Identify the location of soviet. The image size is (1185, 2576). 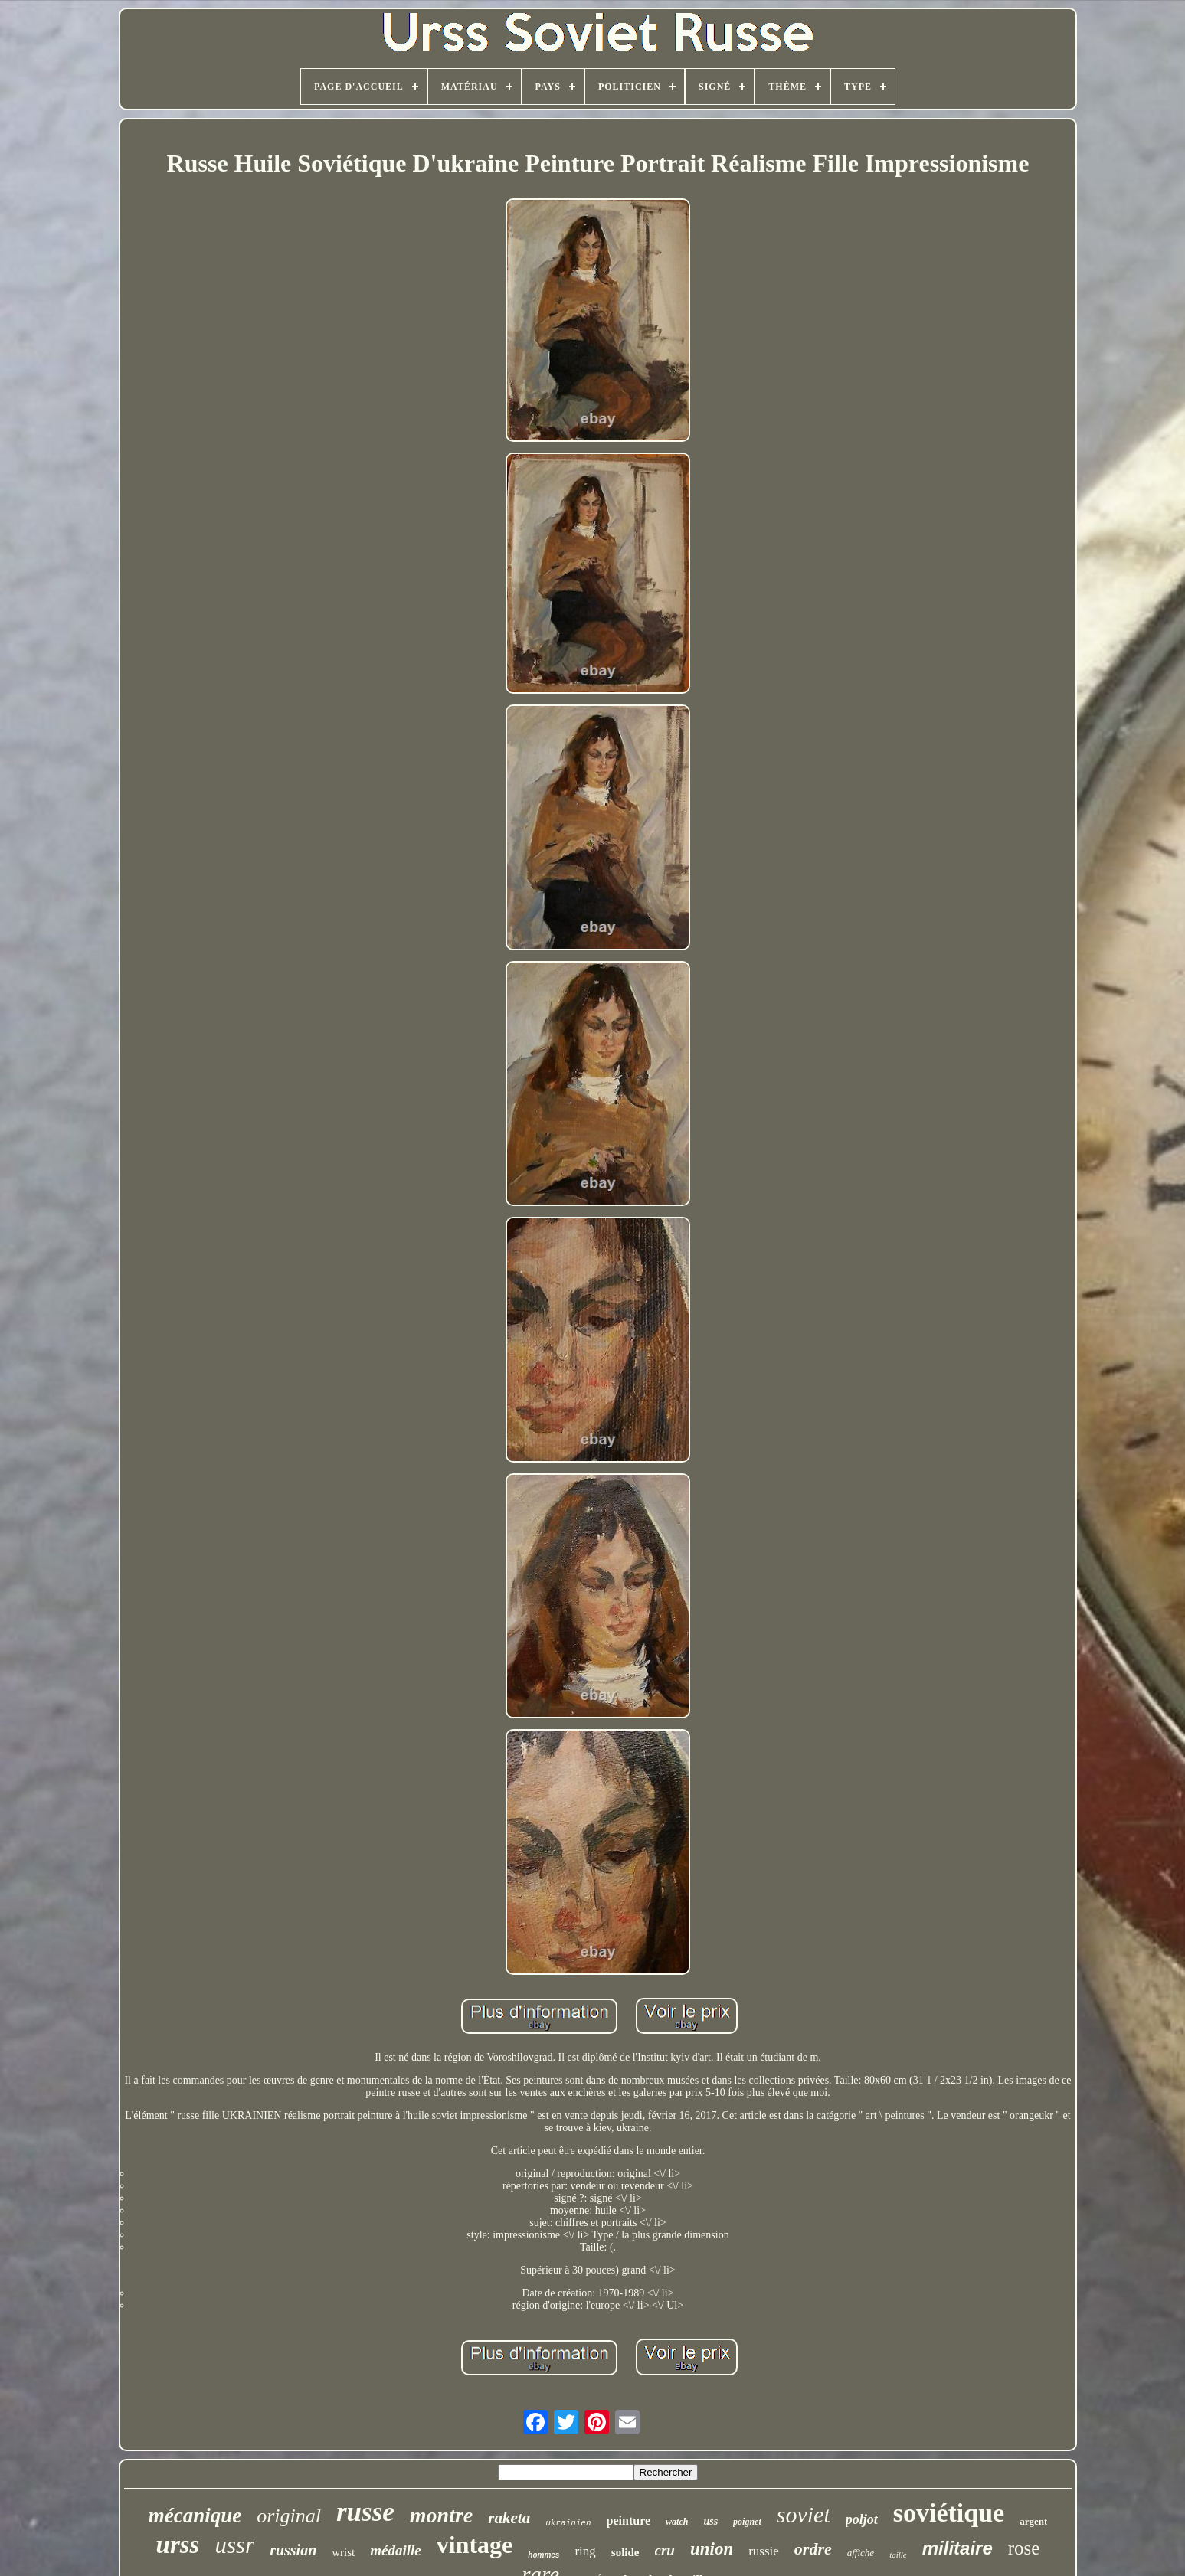
(803, 2514).